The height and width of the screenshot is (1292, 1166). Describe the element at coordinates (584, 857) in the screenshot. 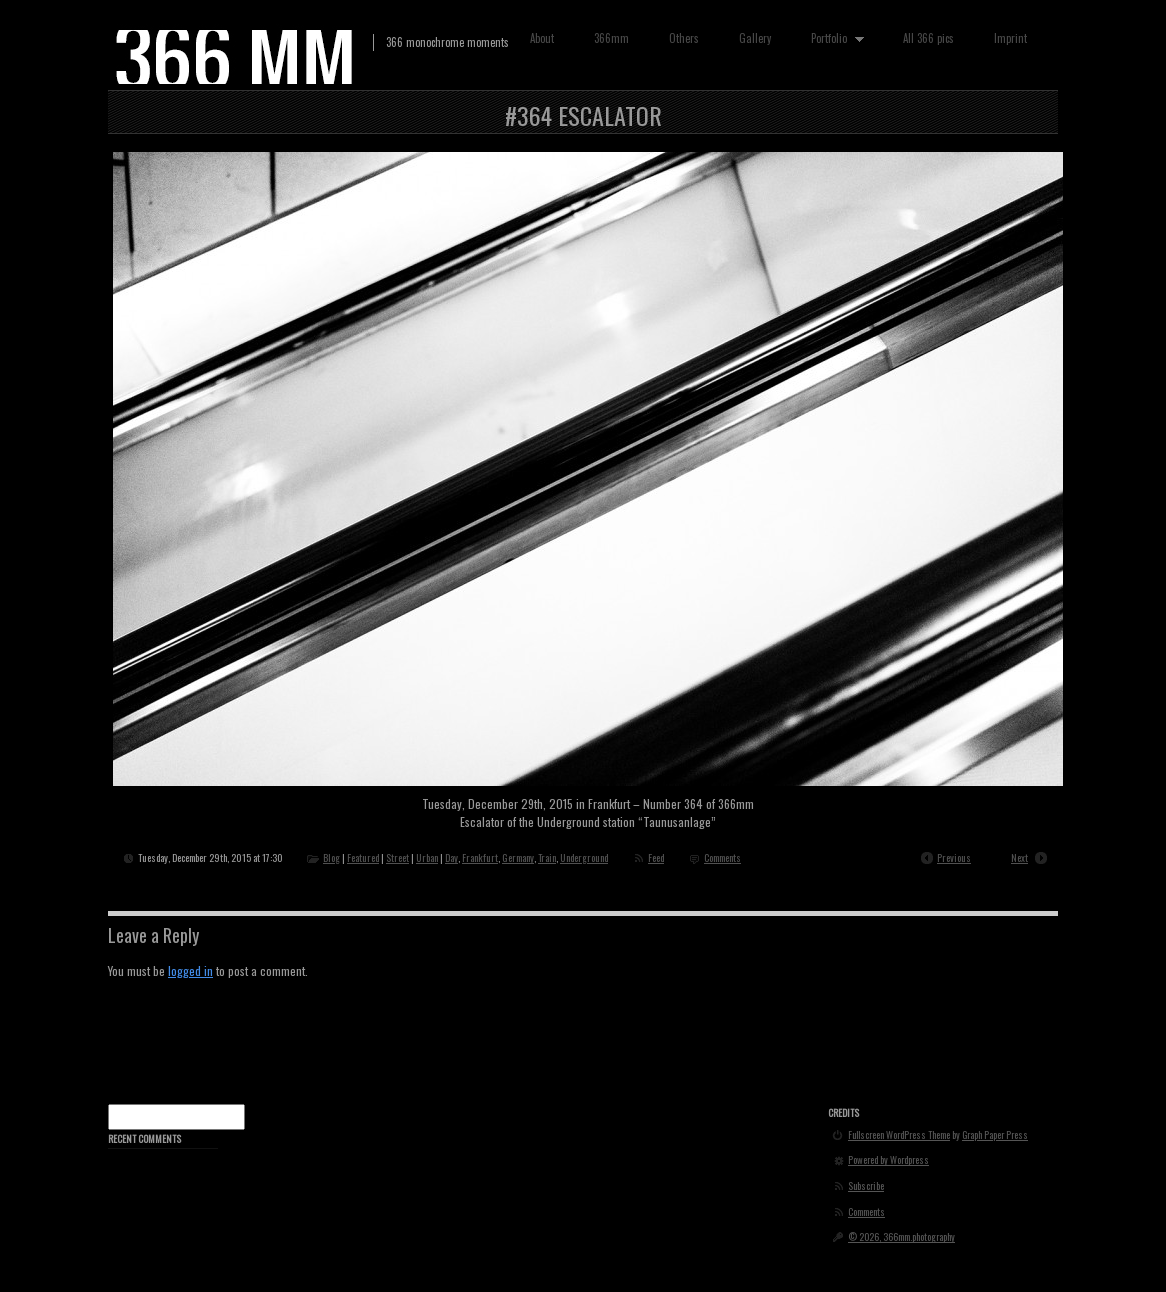

I see `Underground` at that location.